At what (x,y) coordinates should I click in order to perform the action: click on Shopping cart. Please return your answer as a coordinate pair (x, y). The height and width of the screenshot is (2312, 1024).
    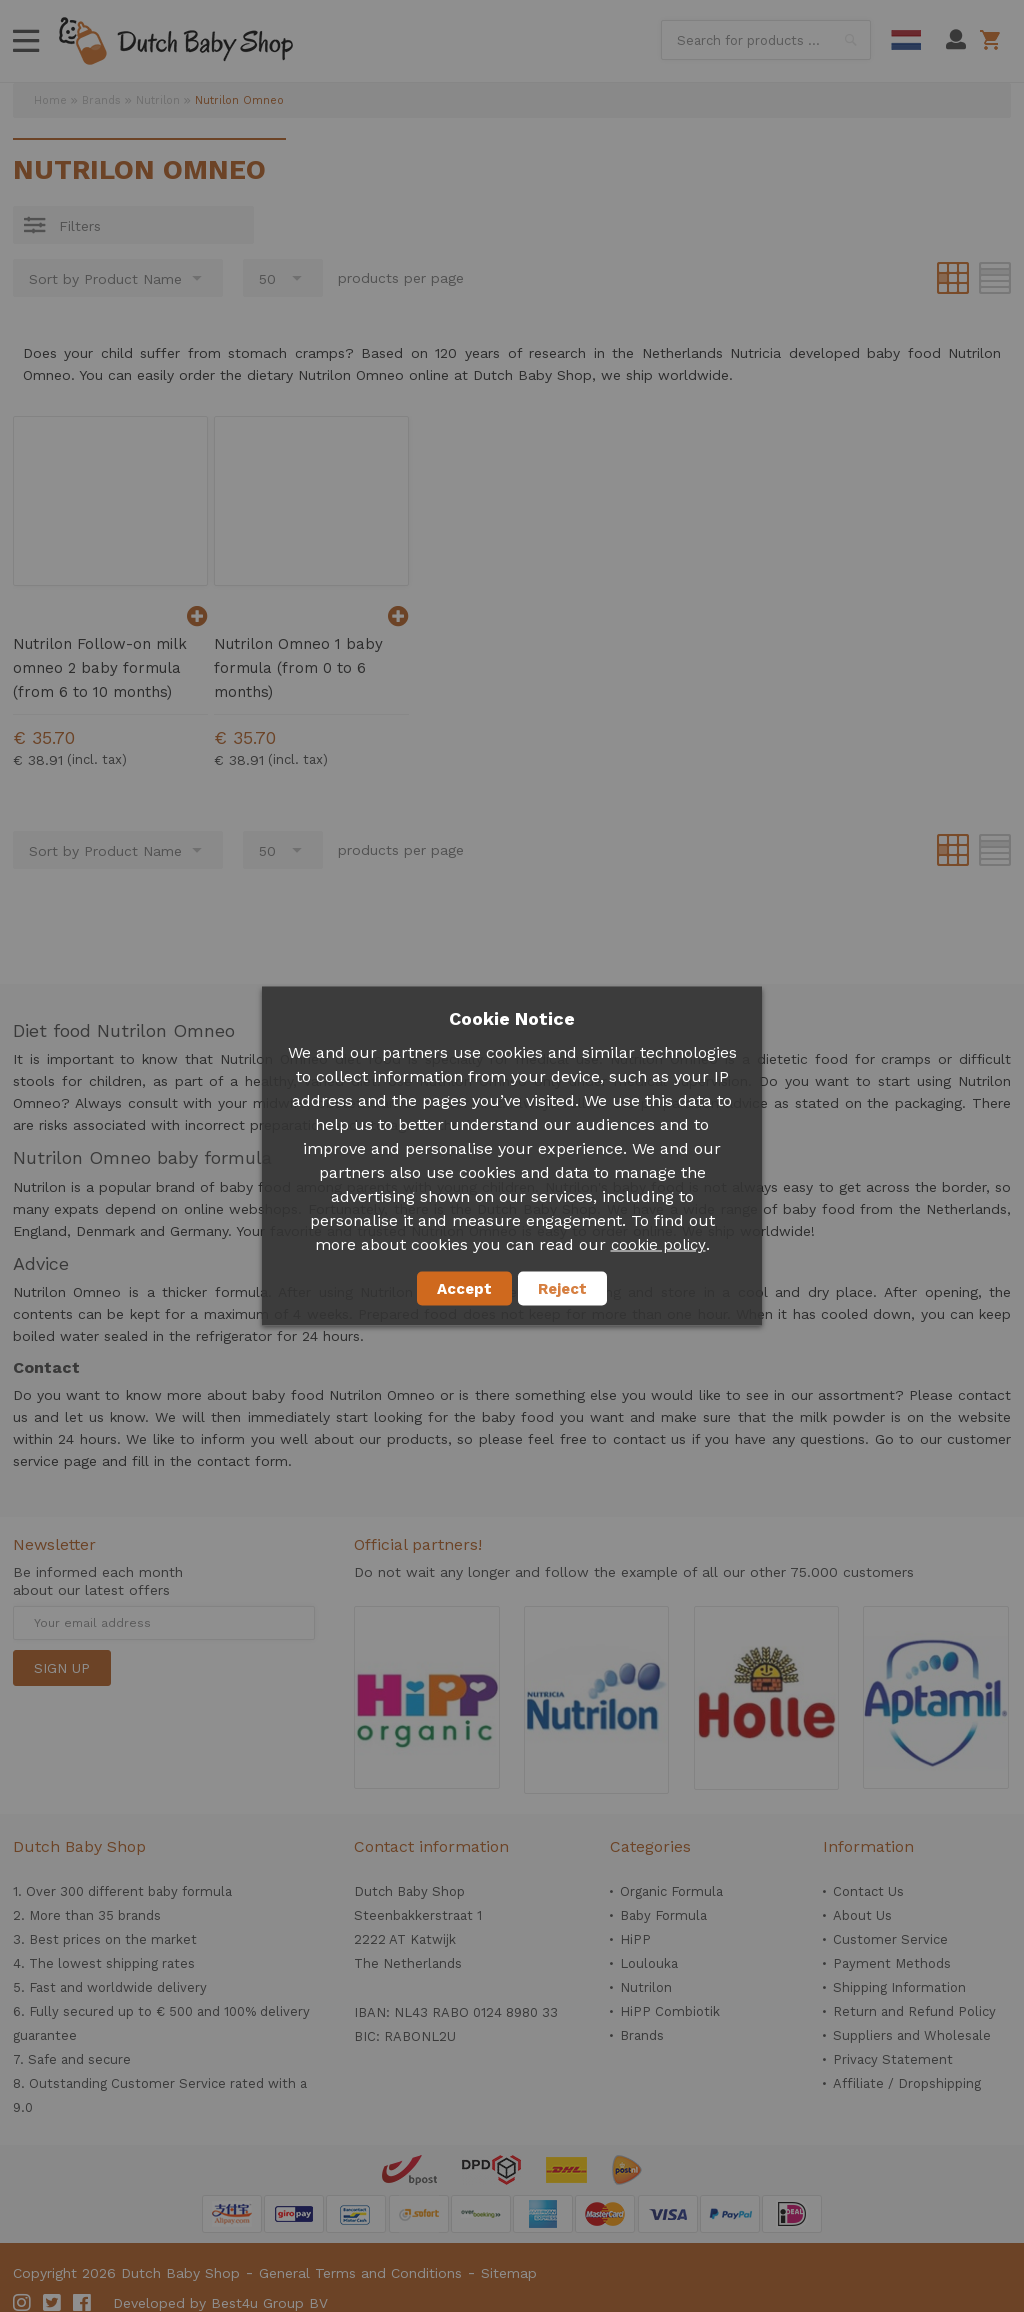
    Looking at the image, I should click on (993, 40).